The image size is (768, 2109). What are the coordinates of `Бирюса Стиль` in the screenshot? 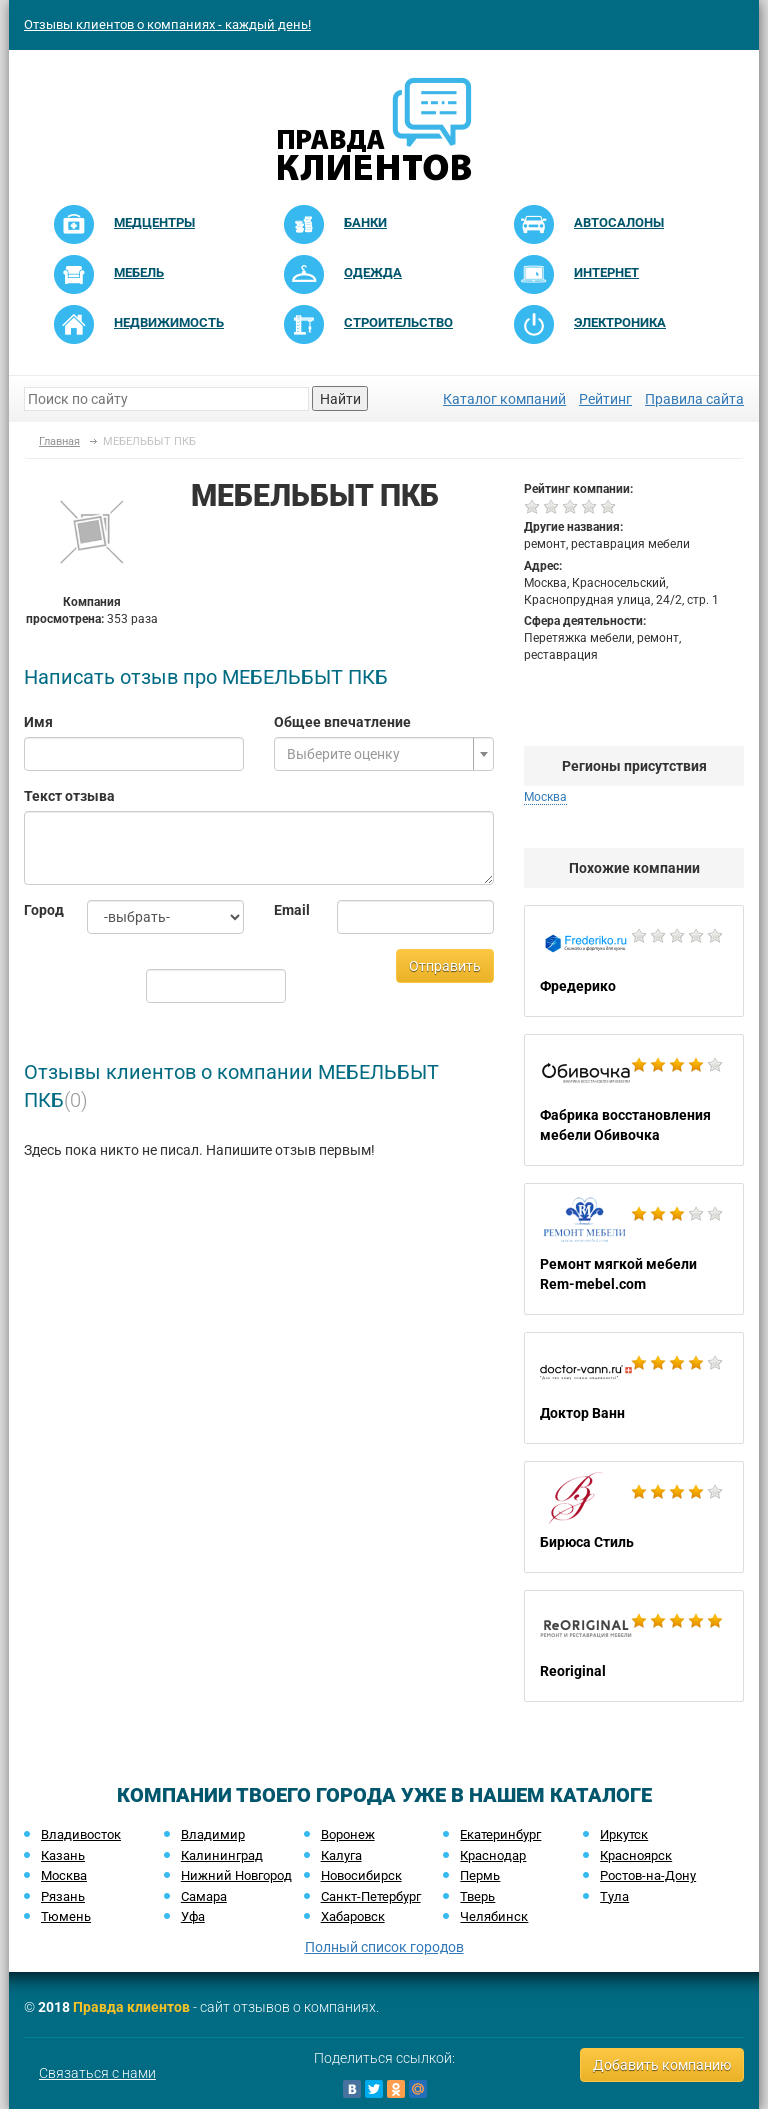 It's located at (634, 1517).